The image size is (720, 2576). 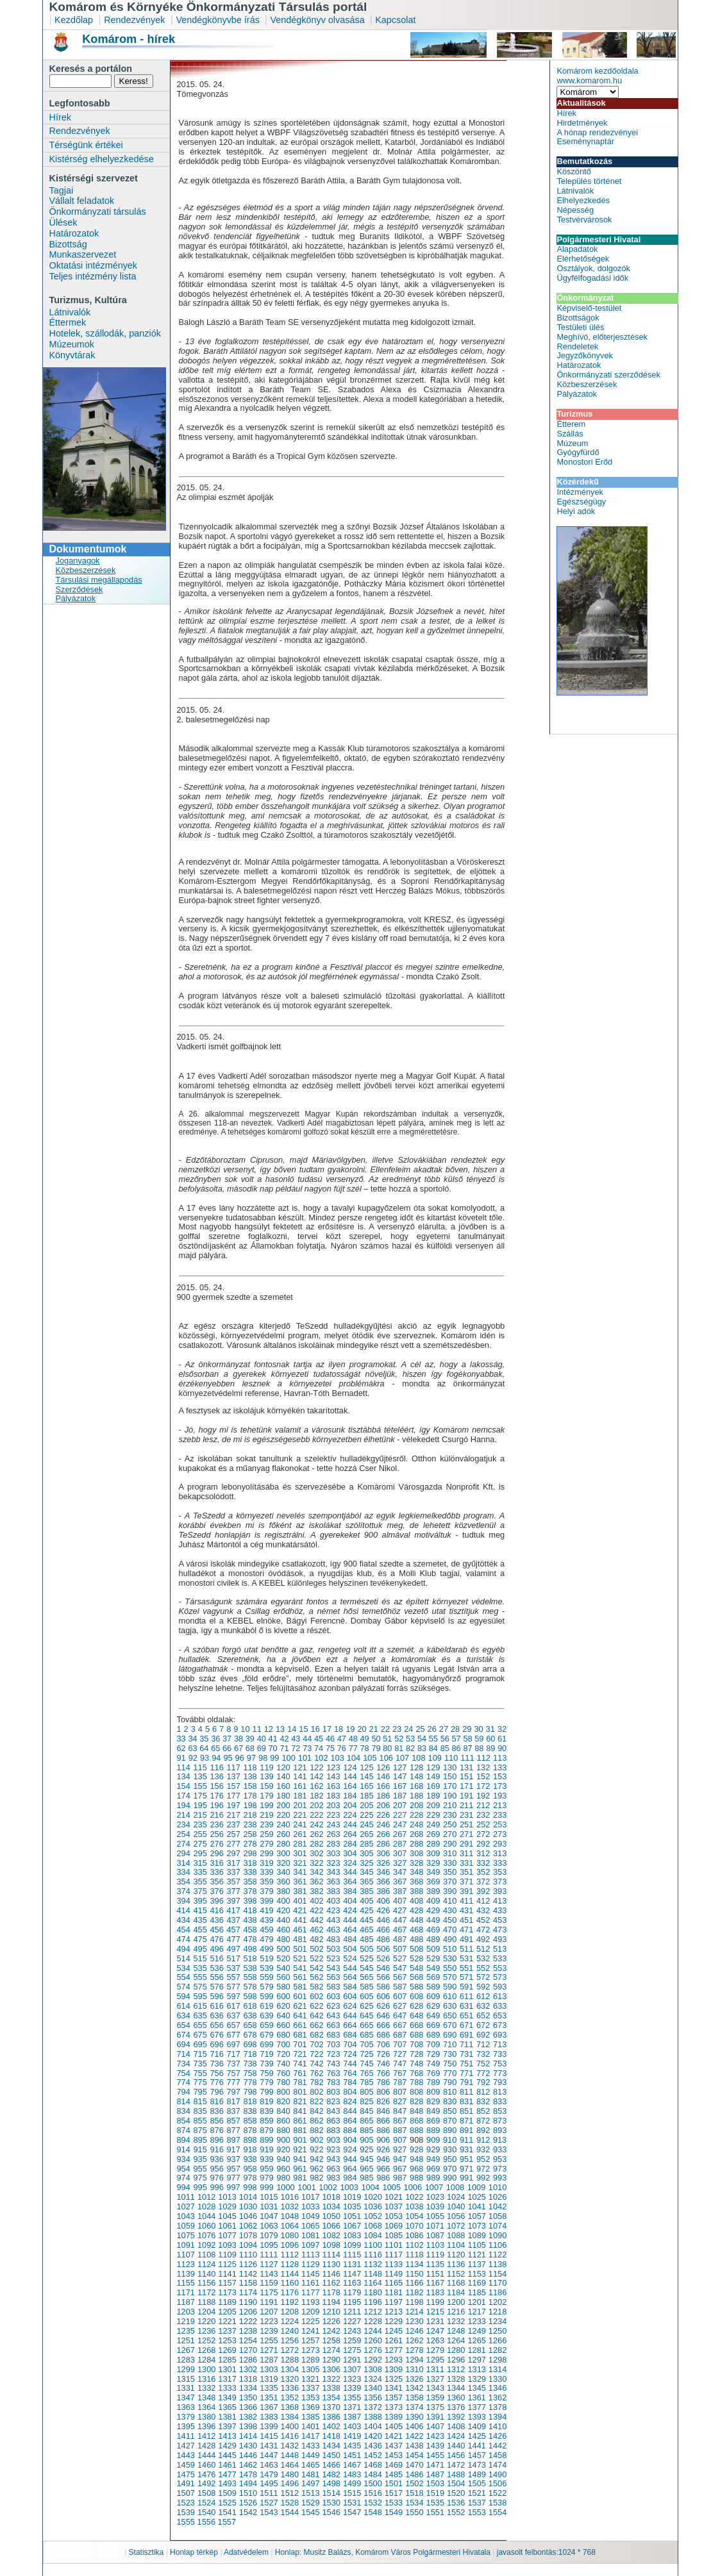 I want to click on 1446, so click(x=248, y=2455).